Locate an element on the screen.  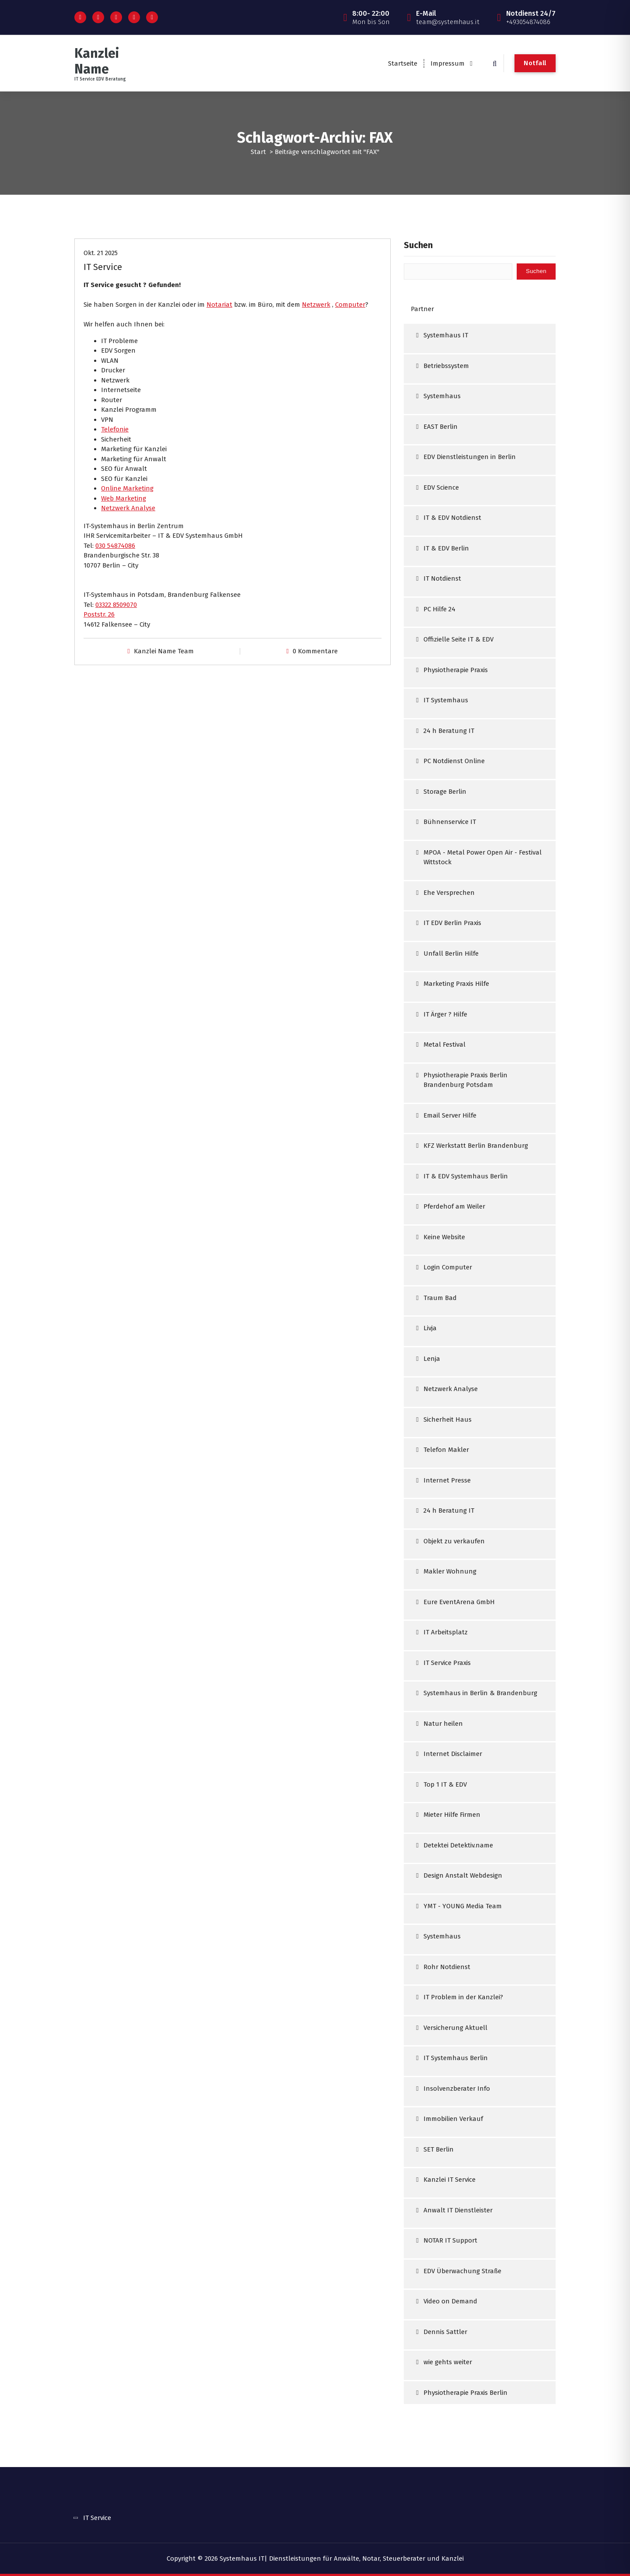
Notfall is located at coordinates (535, 63).